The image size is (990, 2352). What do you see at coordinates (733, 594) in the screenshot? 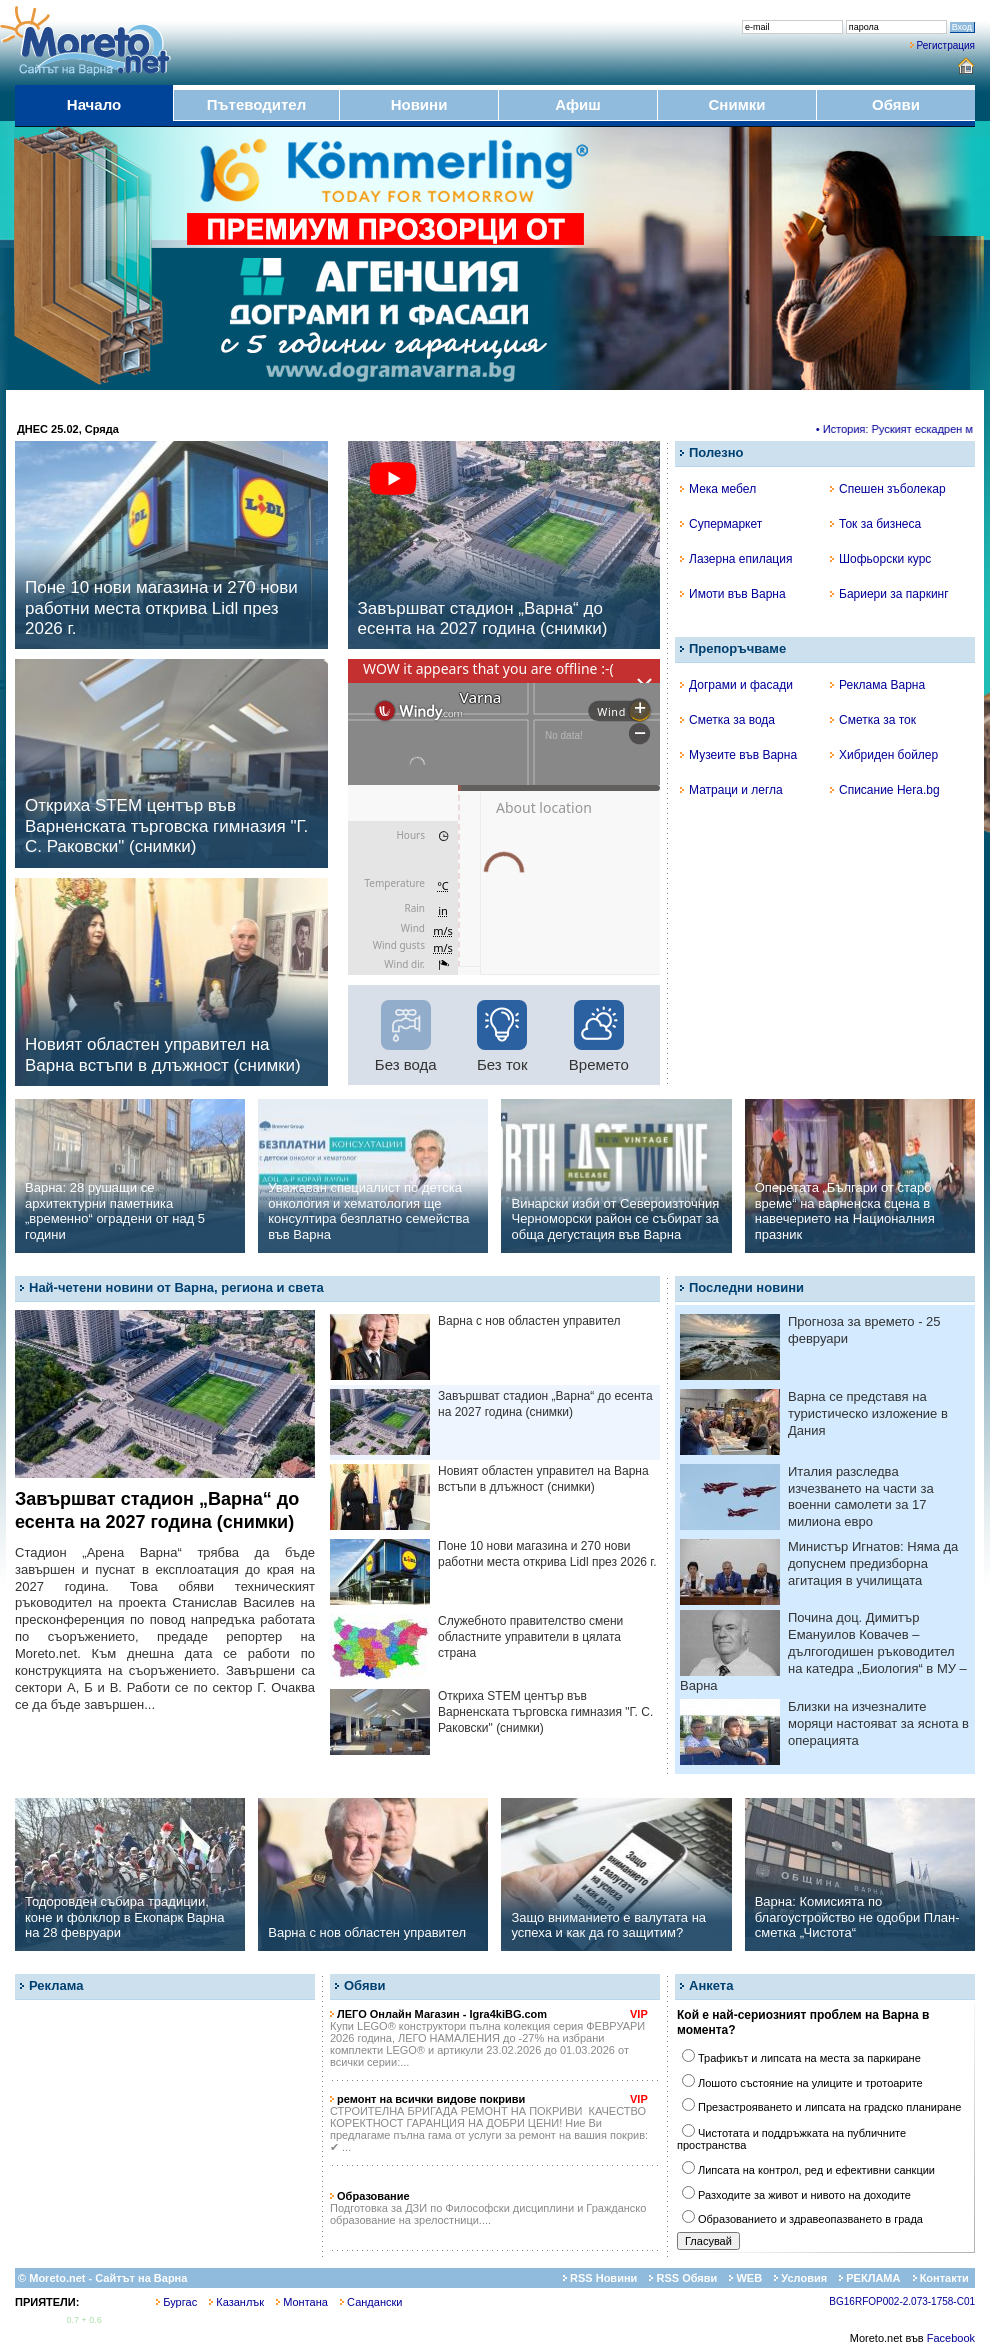
I see `Имоти във Варна` at bounding box center [733, 594].